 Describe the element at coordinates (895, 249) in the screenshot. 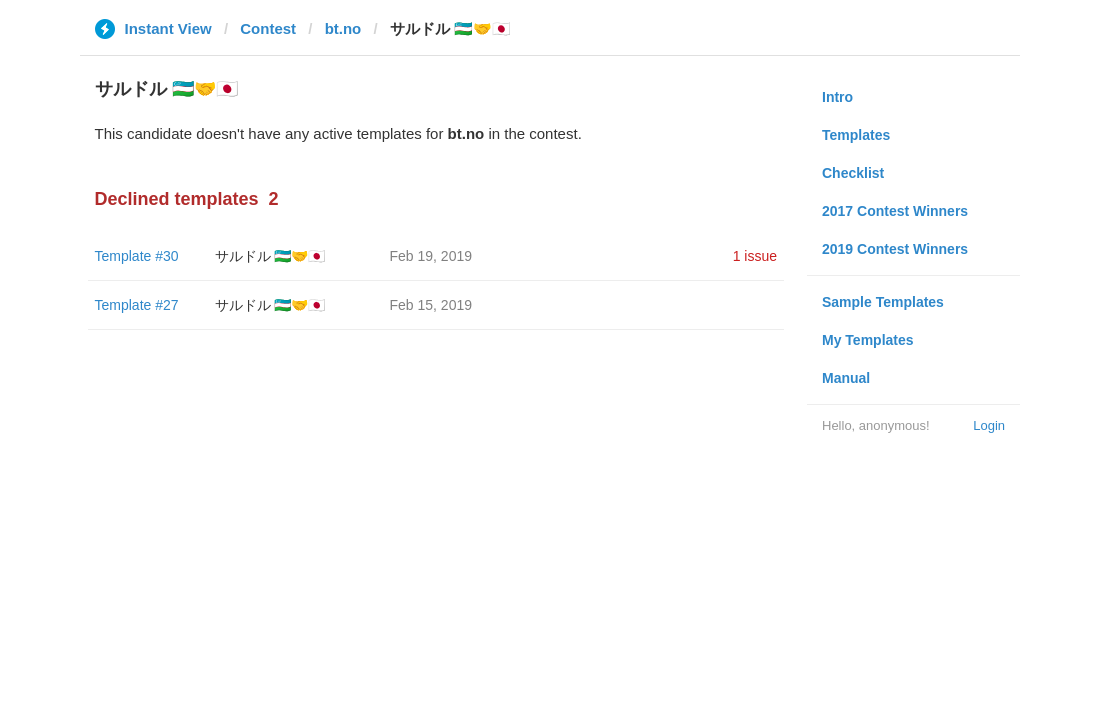

I see `2019 Contest Winners` at that location.